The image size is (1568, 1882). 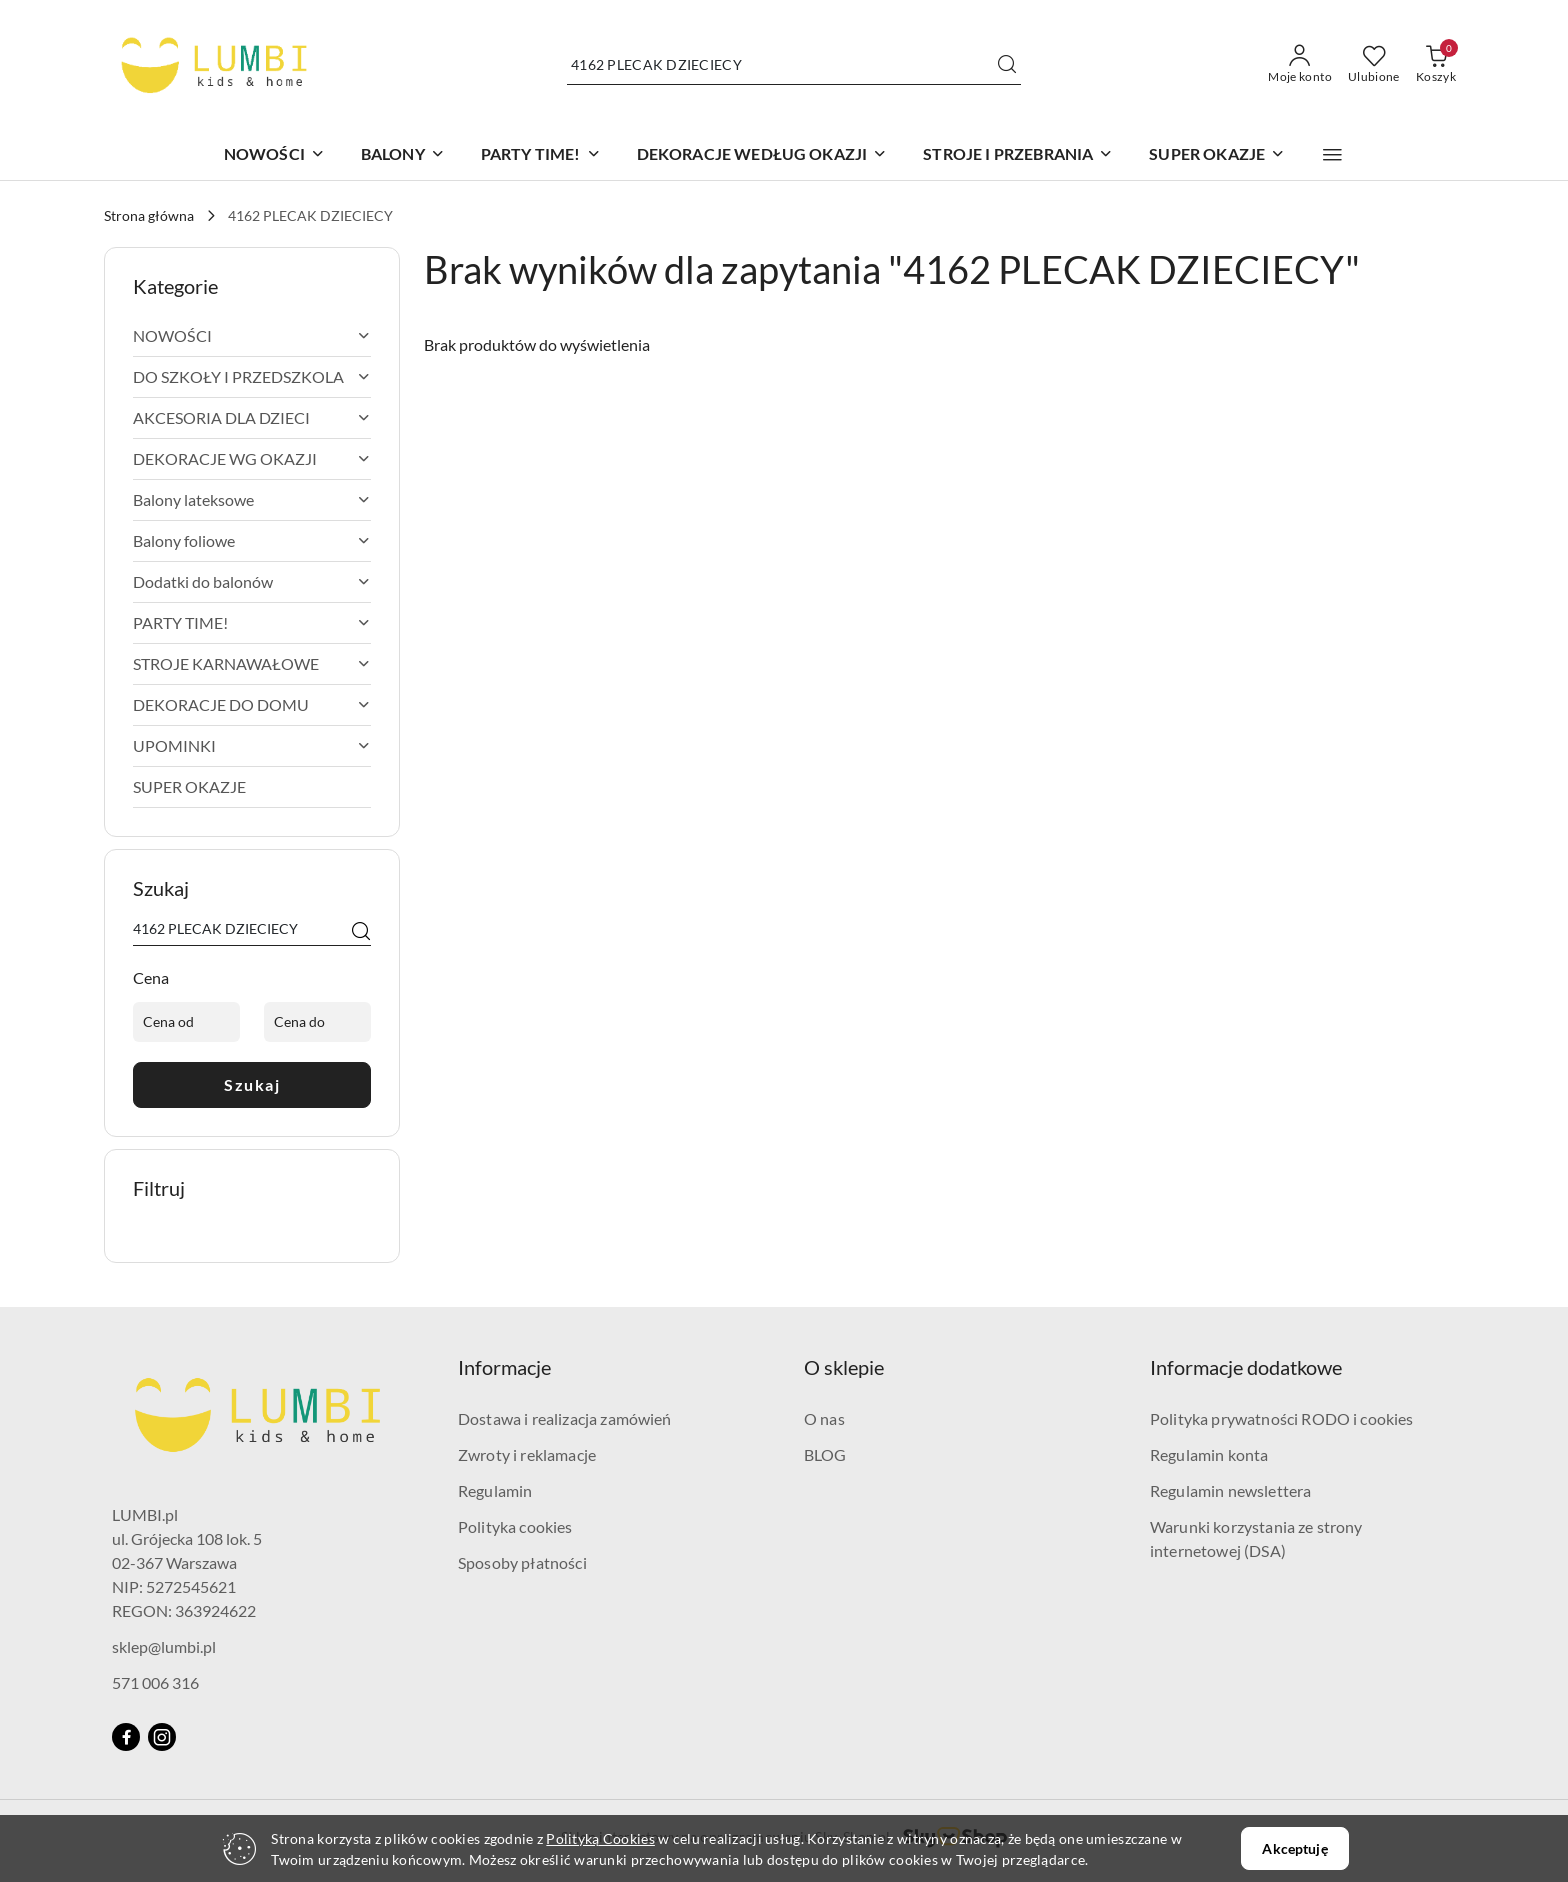 What do you see at coordinates (1374, 65) in the screenshot?
I see `[Liczba ulubionych produktów: 0]` at bounding box center [1374, 65].